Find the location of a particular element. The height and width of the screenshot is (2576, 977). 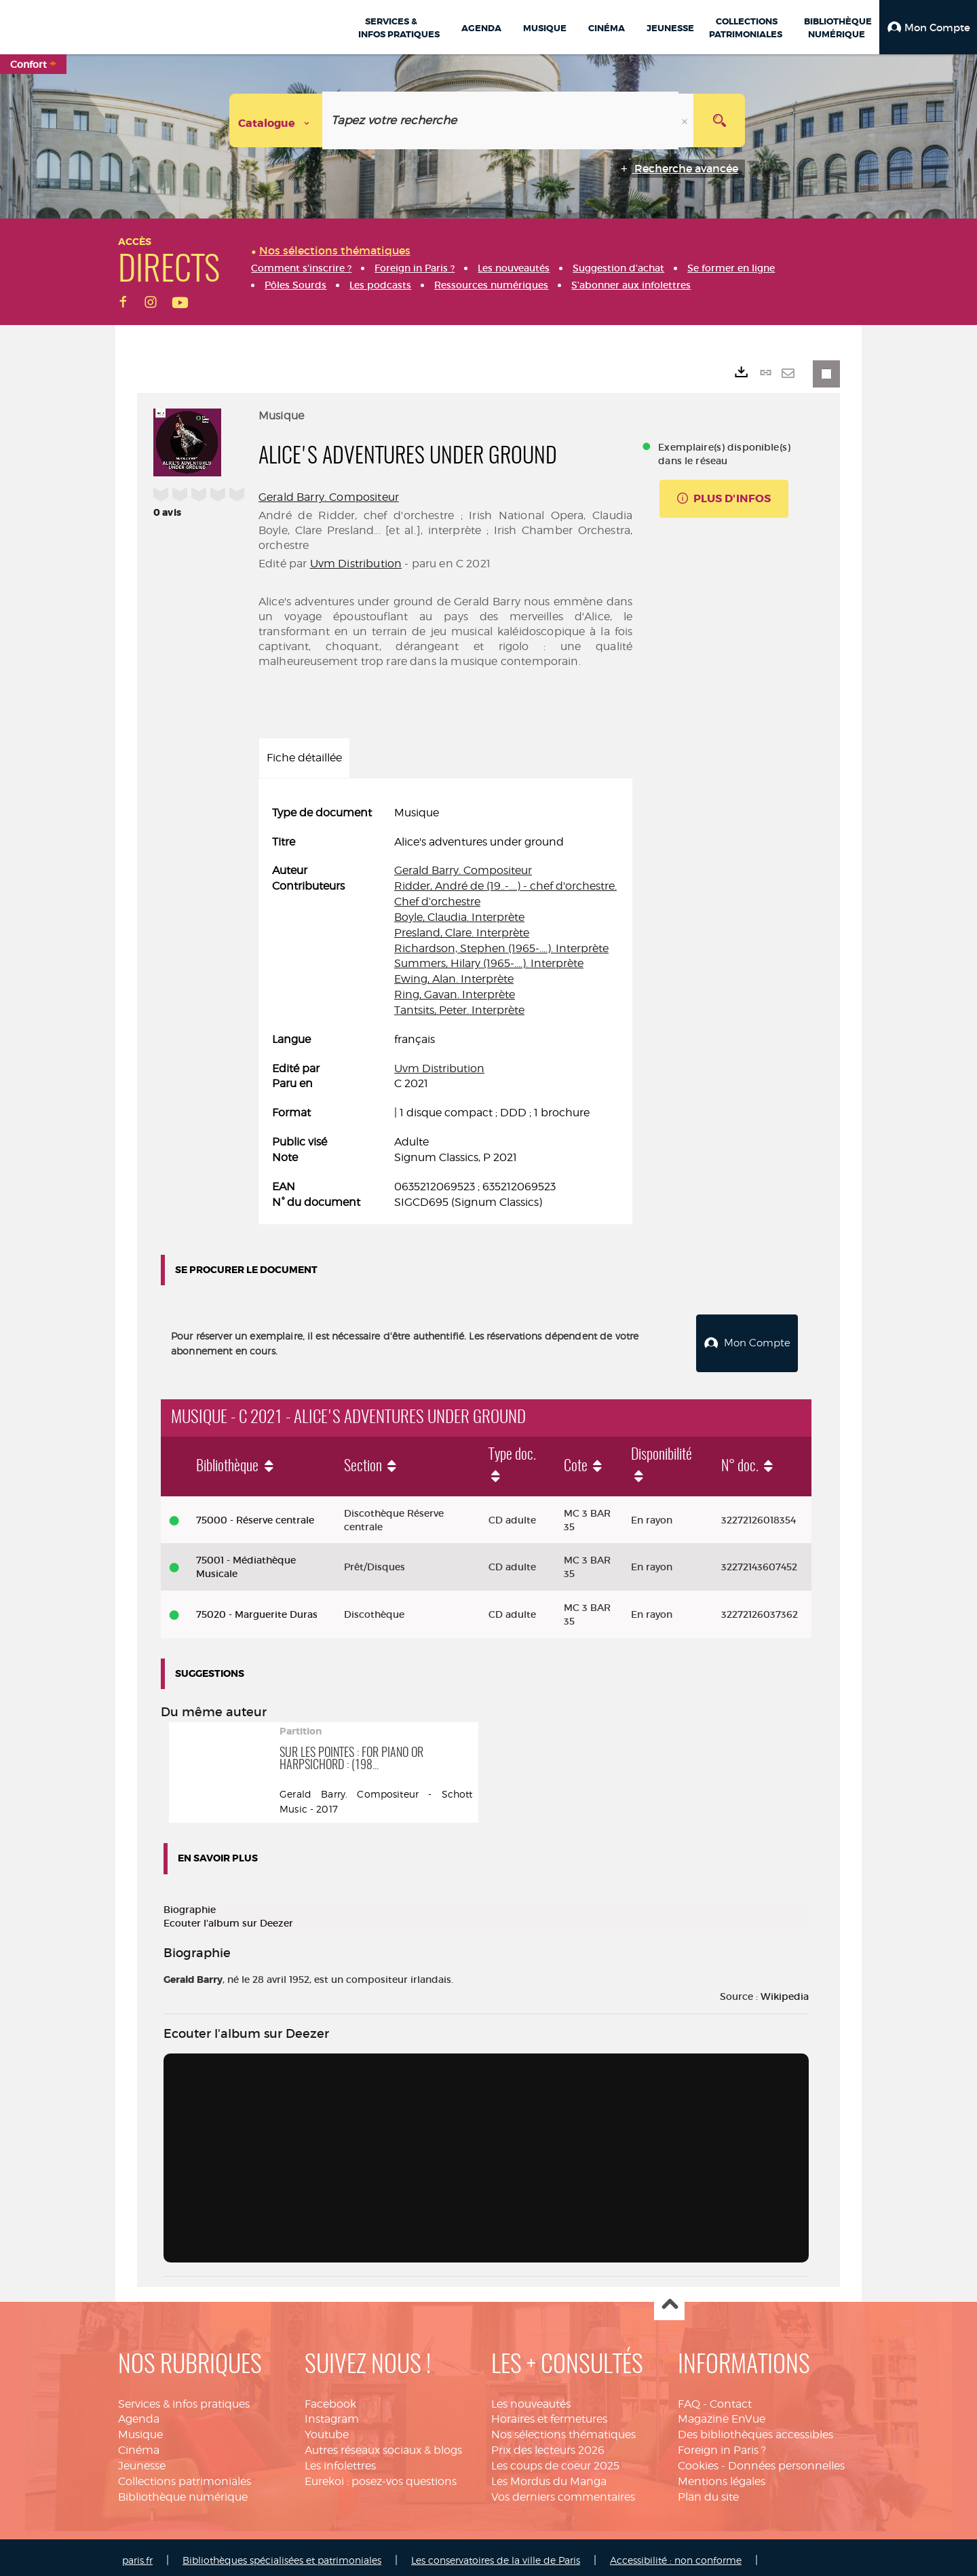

Foreign in Paris ? is located at coordinates (722, 2444).